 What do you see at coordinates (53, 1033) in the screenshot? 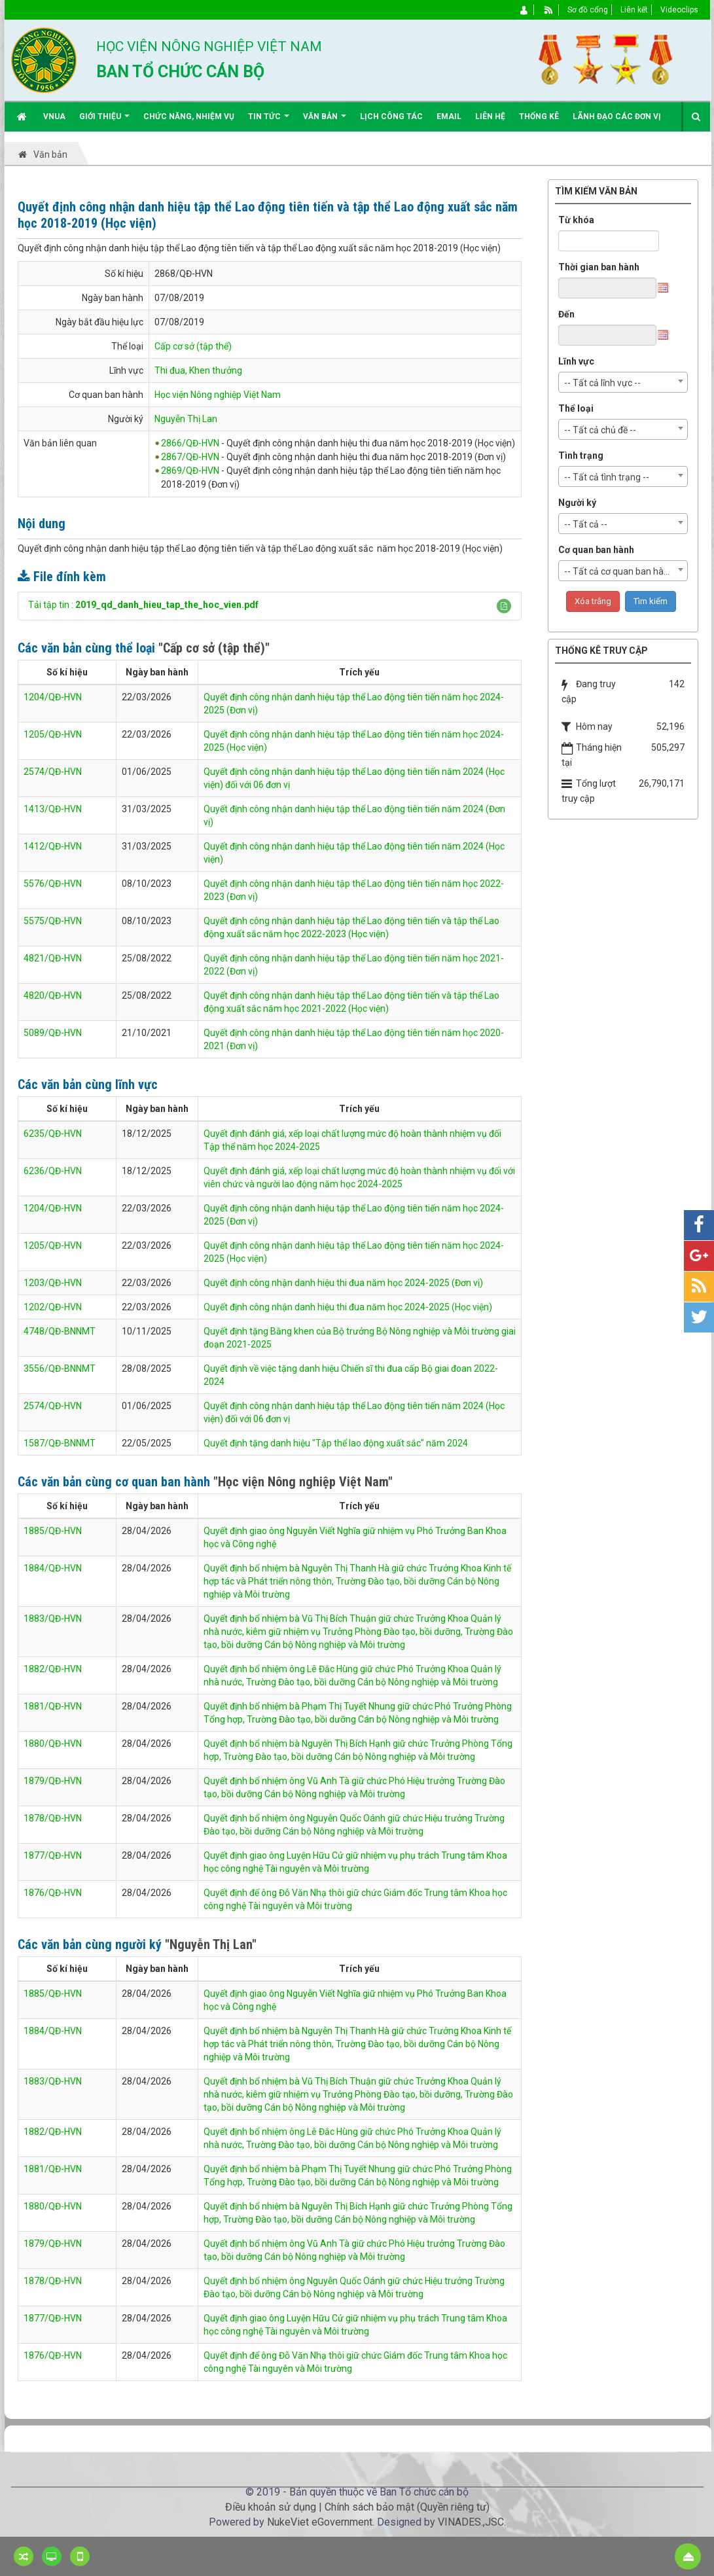
I see `5089/QĐ-HVN` at bounding box center [53, 1033].